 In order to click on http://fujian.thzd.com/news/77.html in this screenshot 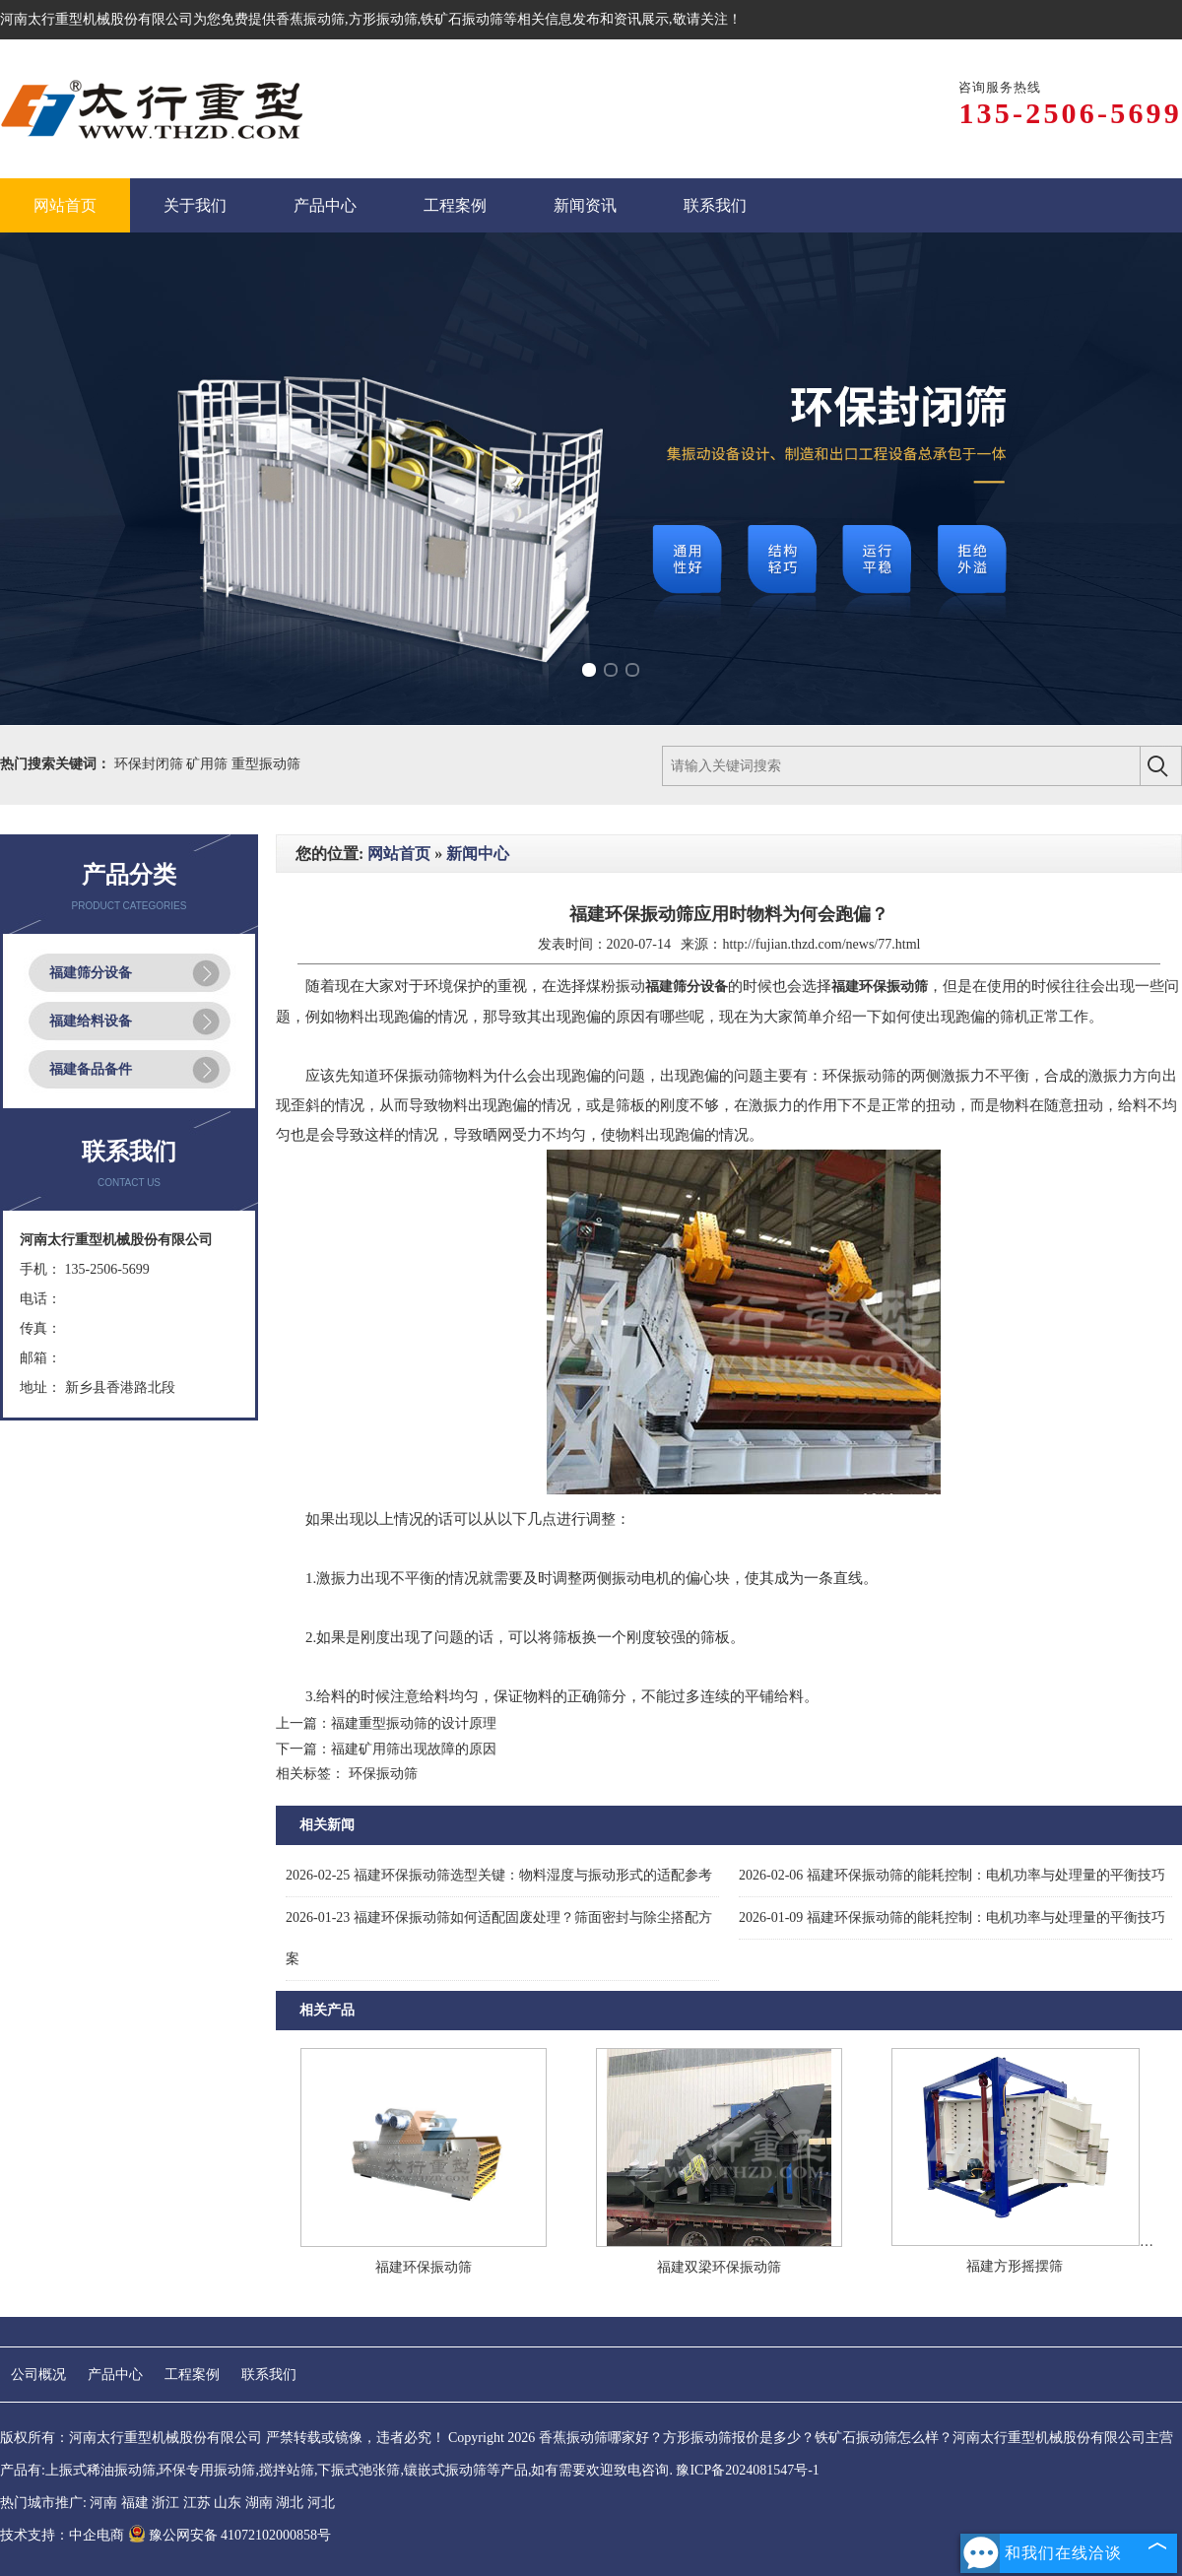, I will do `click(821, 944)`.